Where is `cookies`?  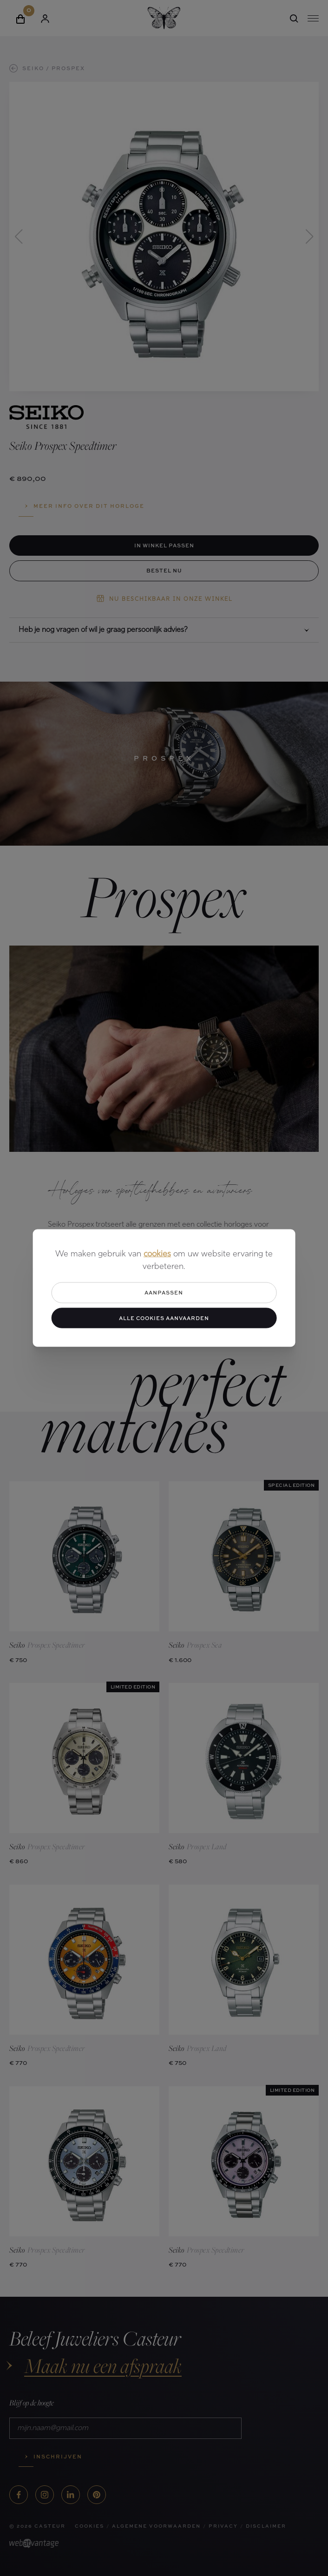
cookies is located at coordinates (157, 1254).